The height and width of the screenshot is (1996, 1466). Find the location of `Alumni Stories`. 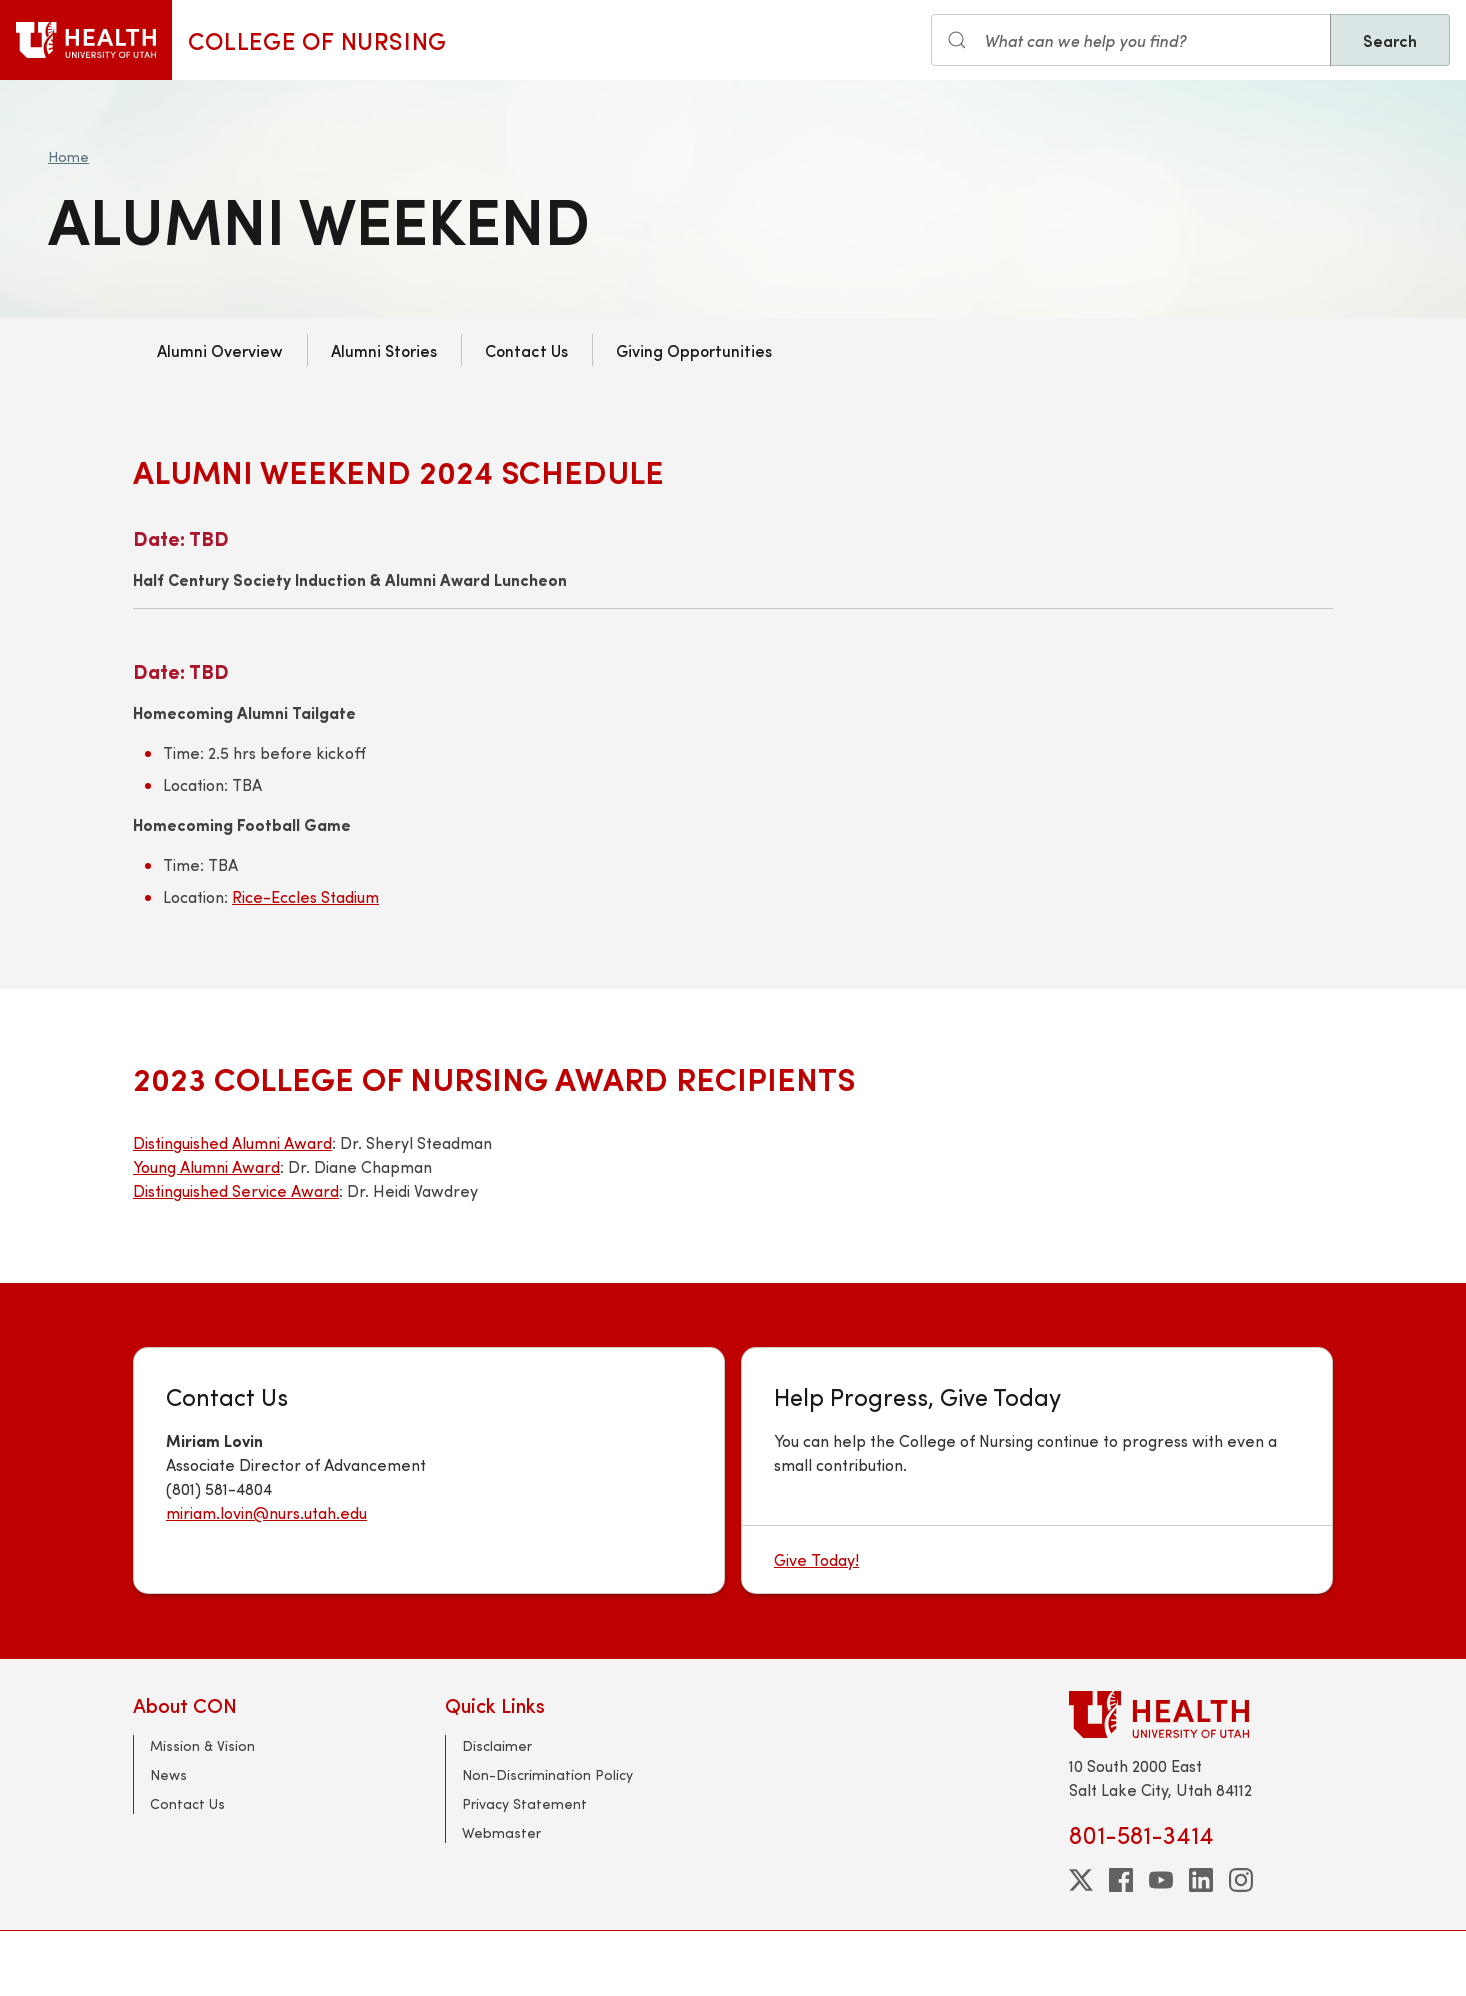

Alumni Stories is located at coordinates (384, 350).